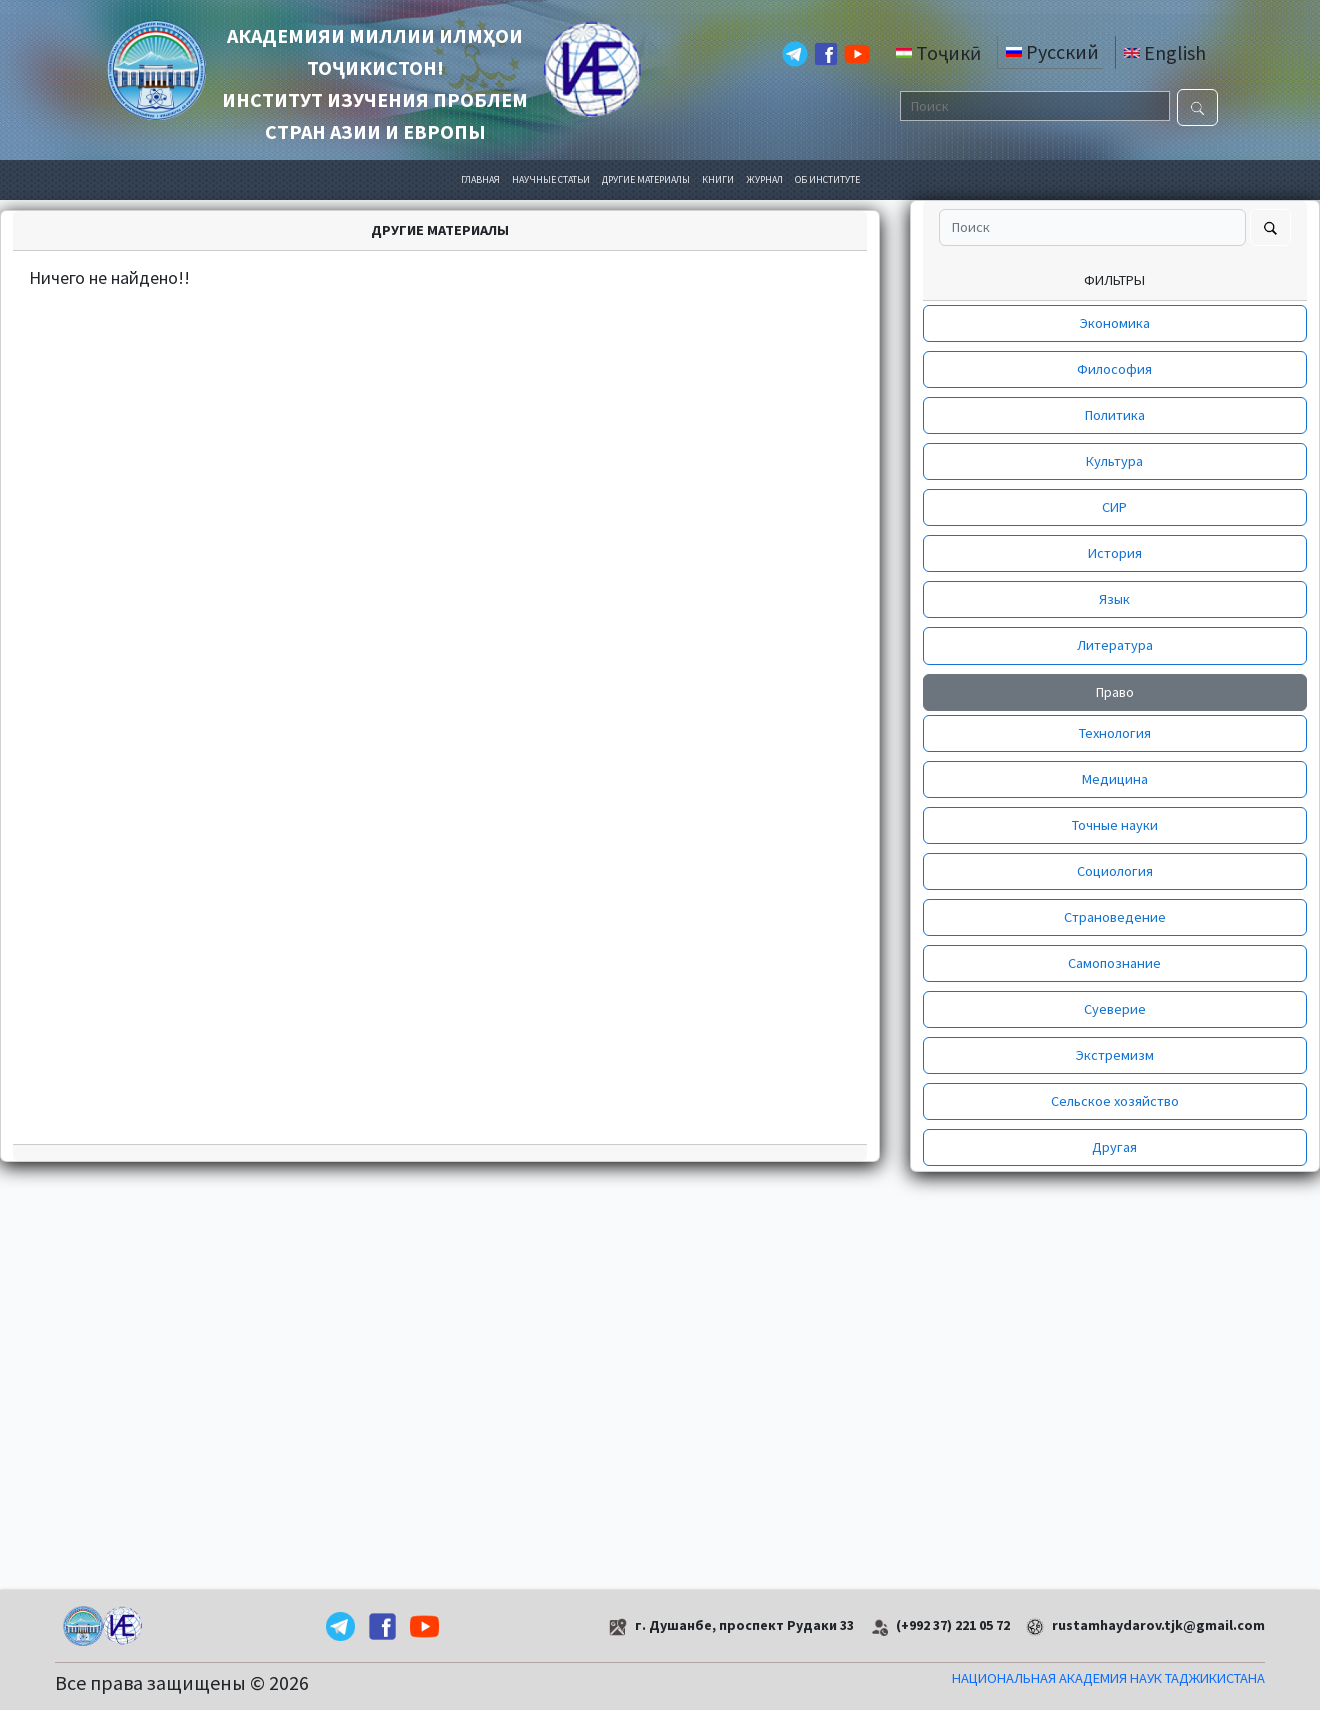 The width and height of the screenshot is (1320, 1710). I want to click on СИР, so click(1114, 507).